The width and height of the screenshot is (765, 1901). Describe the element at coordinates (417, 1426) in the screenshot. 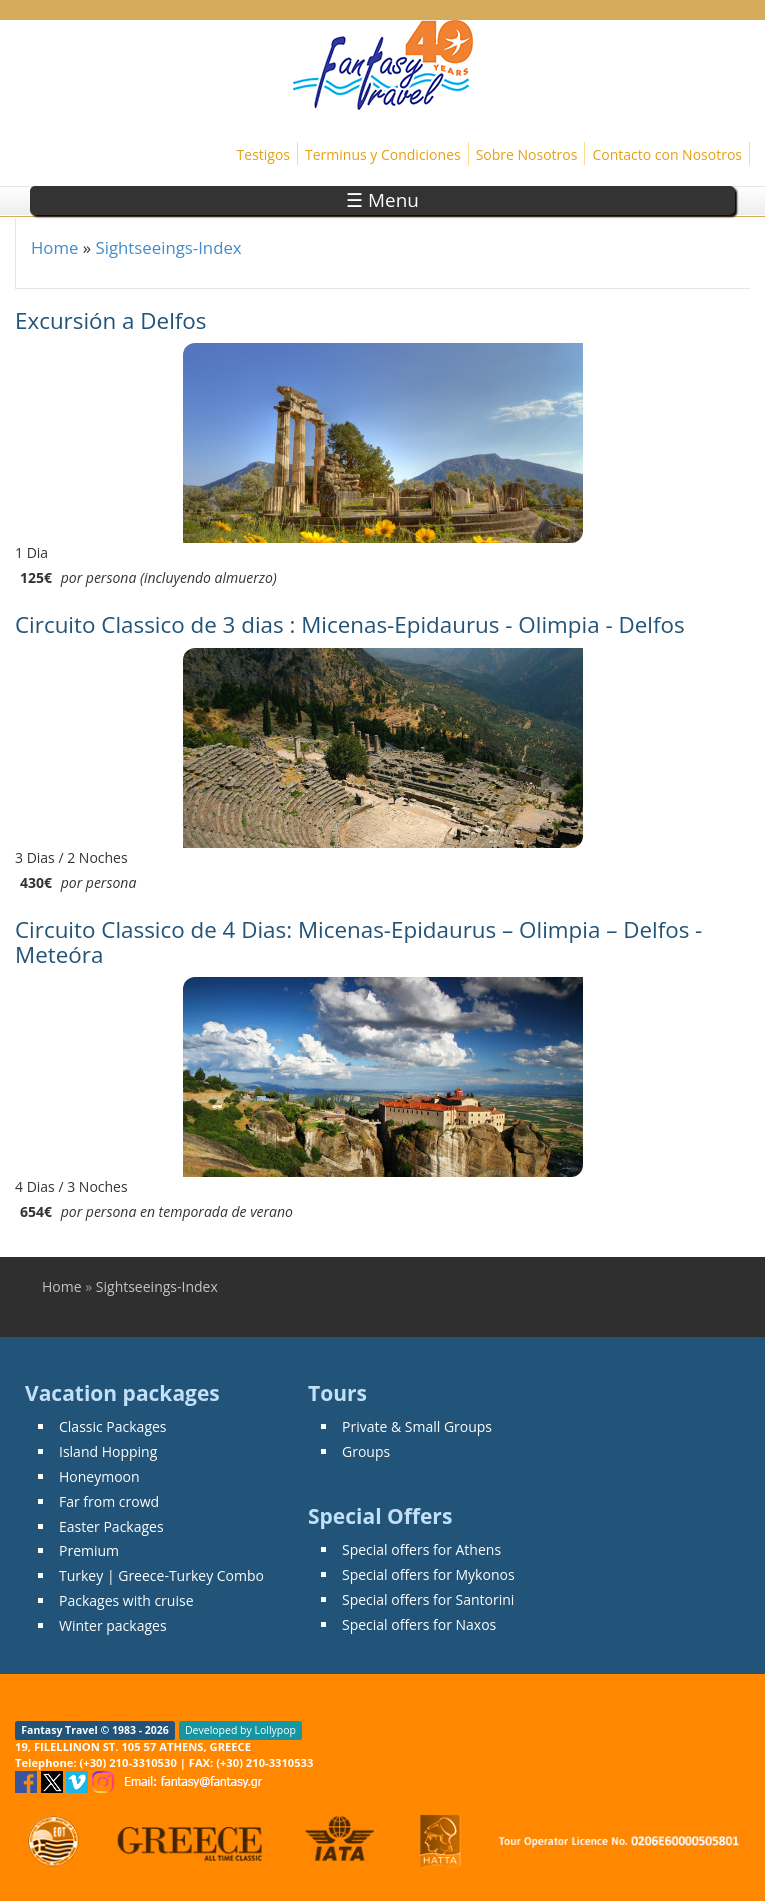

I see `Private & Small Groups` at that location.